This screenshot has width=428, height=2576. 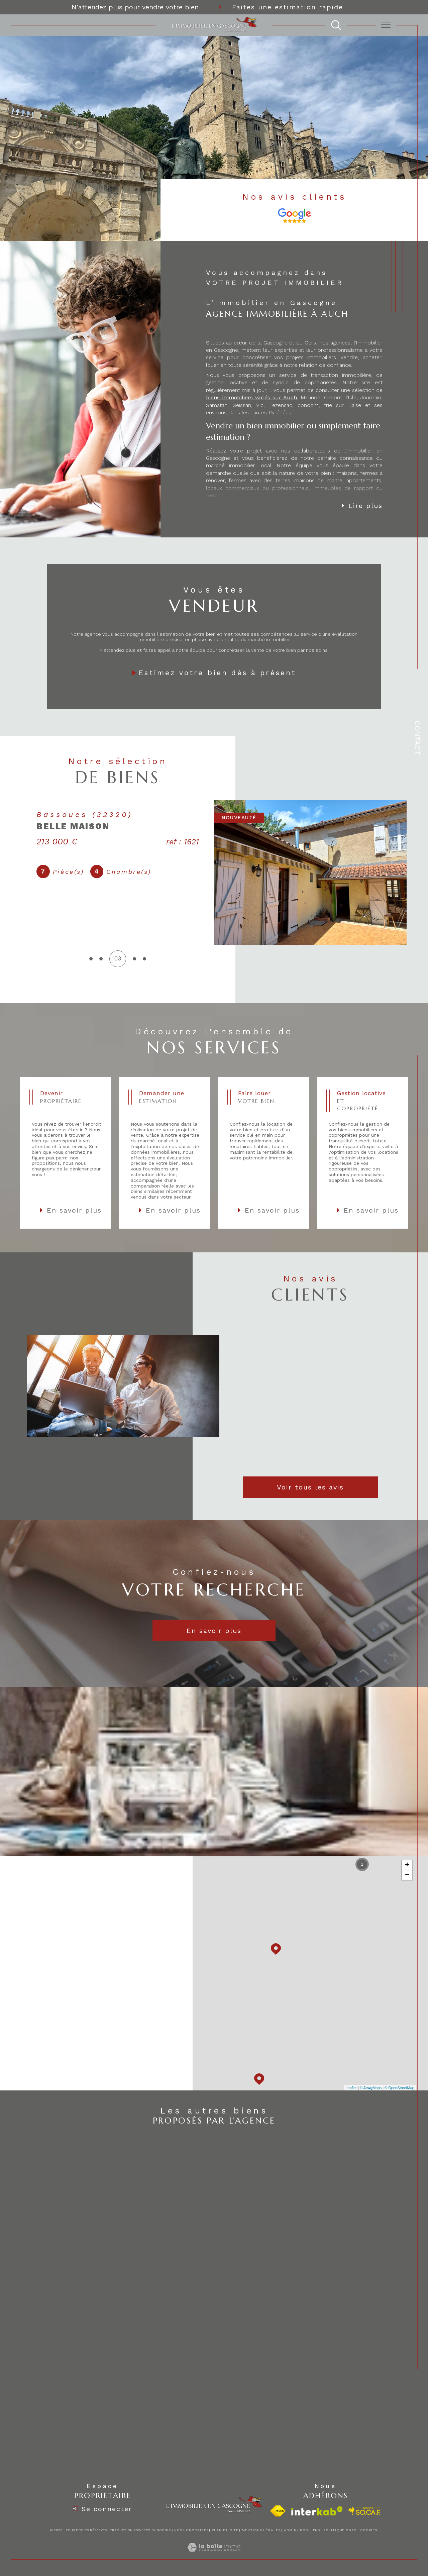 I want to click on [Visiter le site fnaim - Ouverture dans une nouvelle fenêtre], so click(x=278, y=2511).